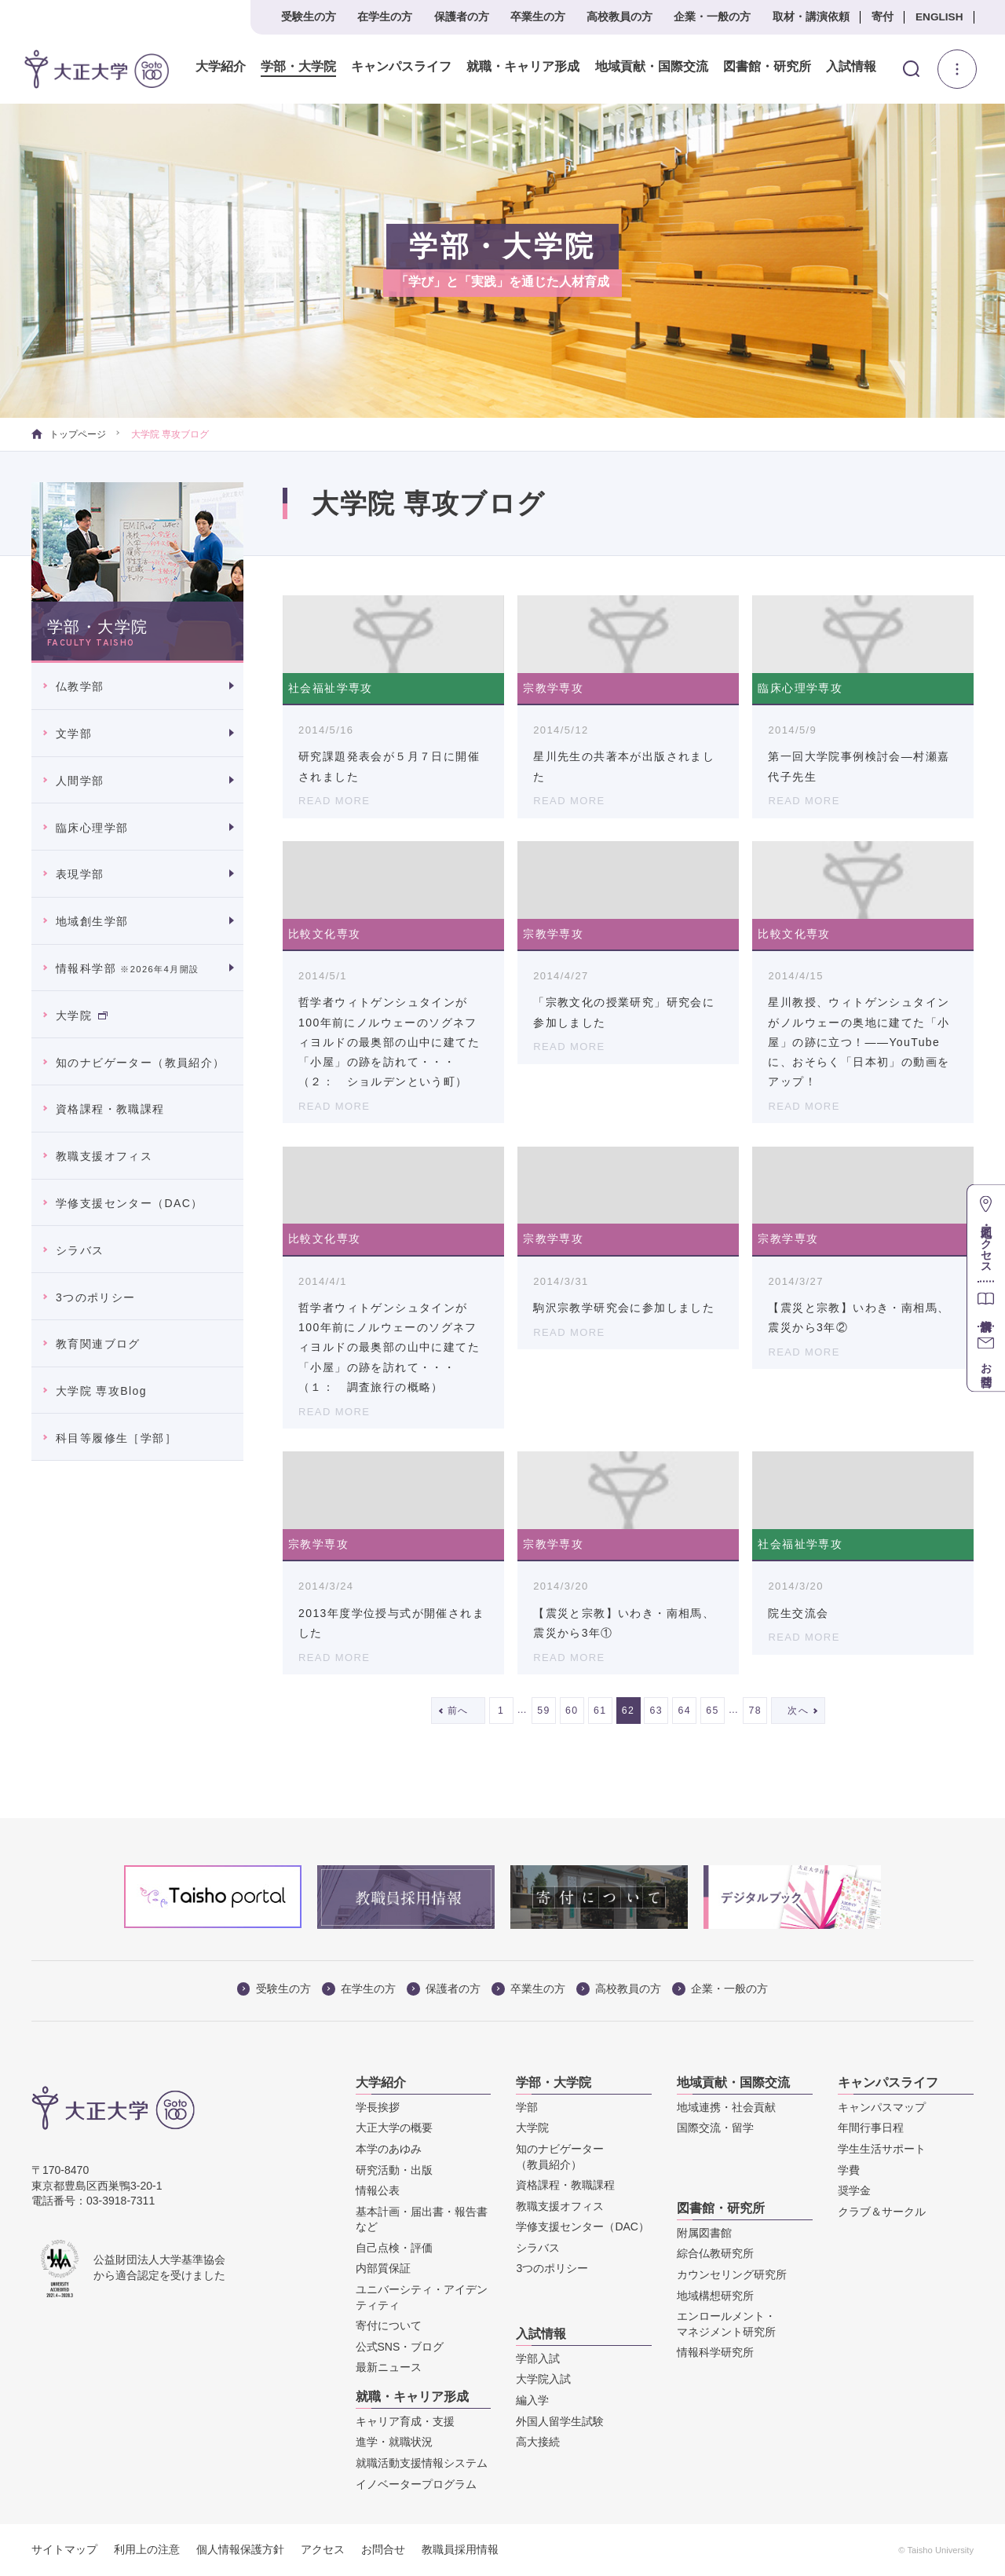 The image size is (1005, 2576). Describe the element at coordinates (220, 66) in the screenshot. I see `大学紹介` at that location.